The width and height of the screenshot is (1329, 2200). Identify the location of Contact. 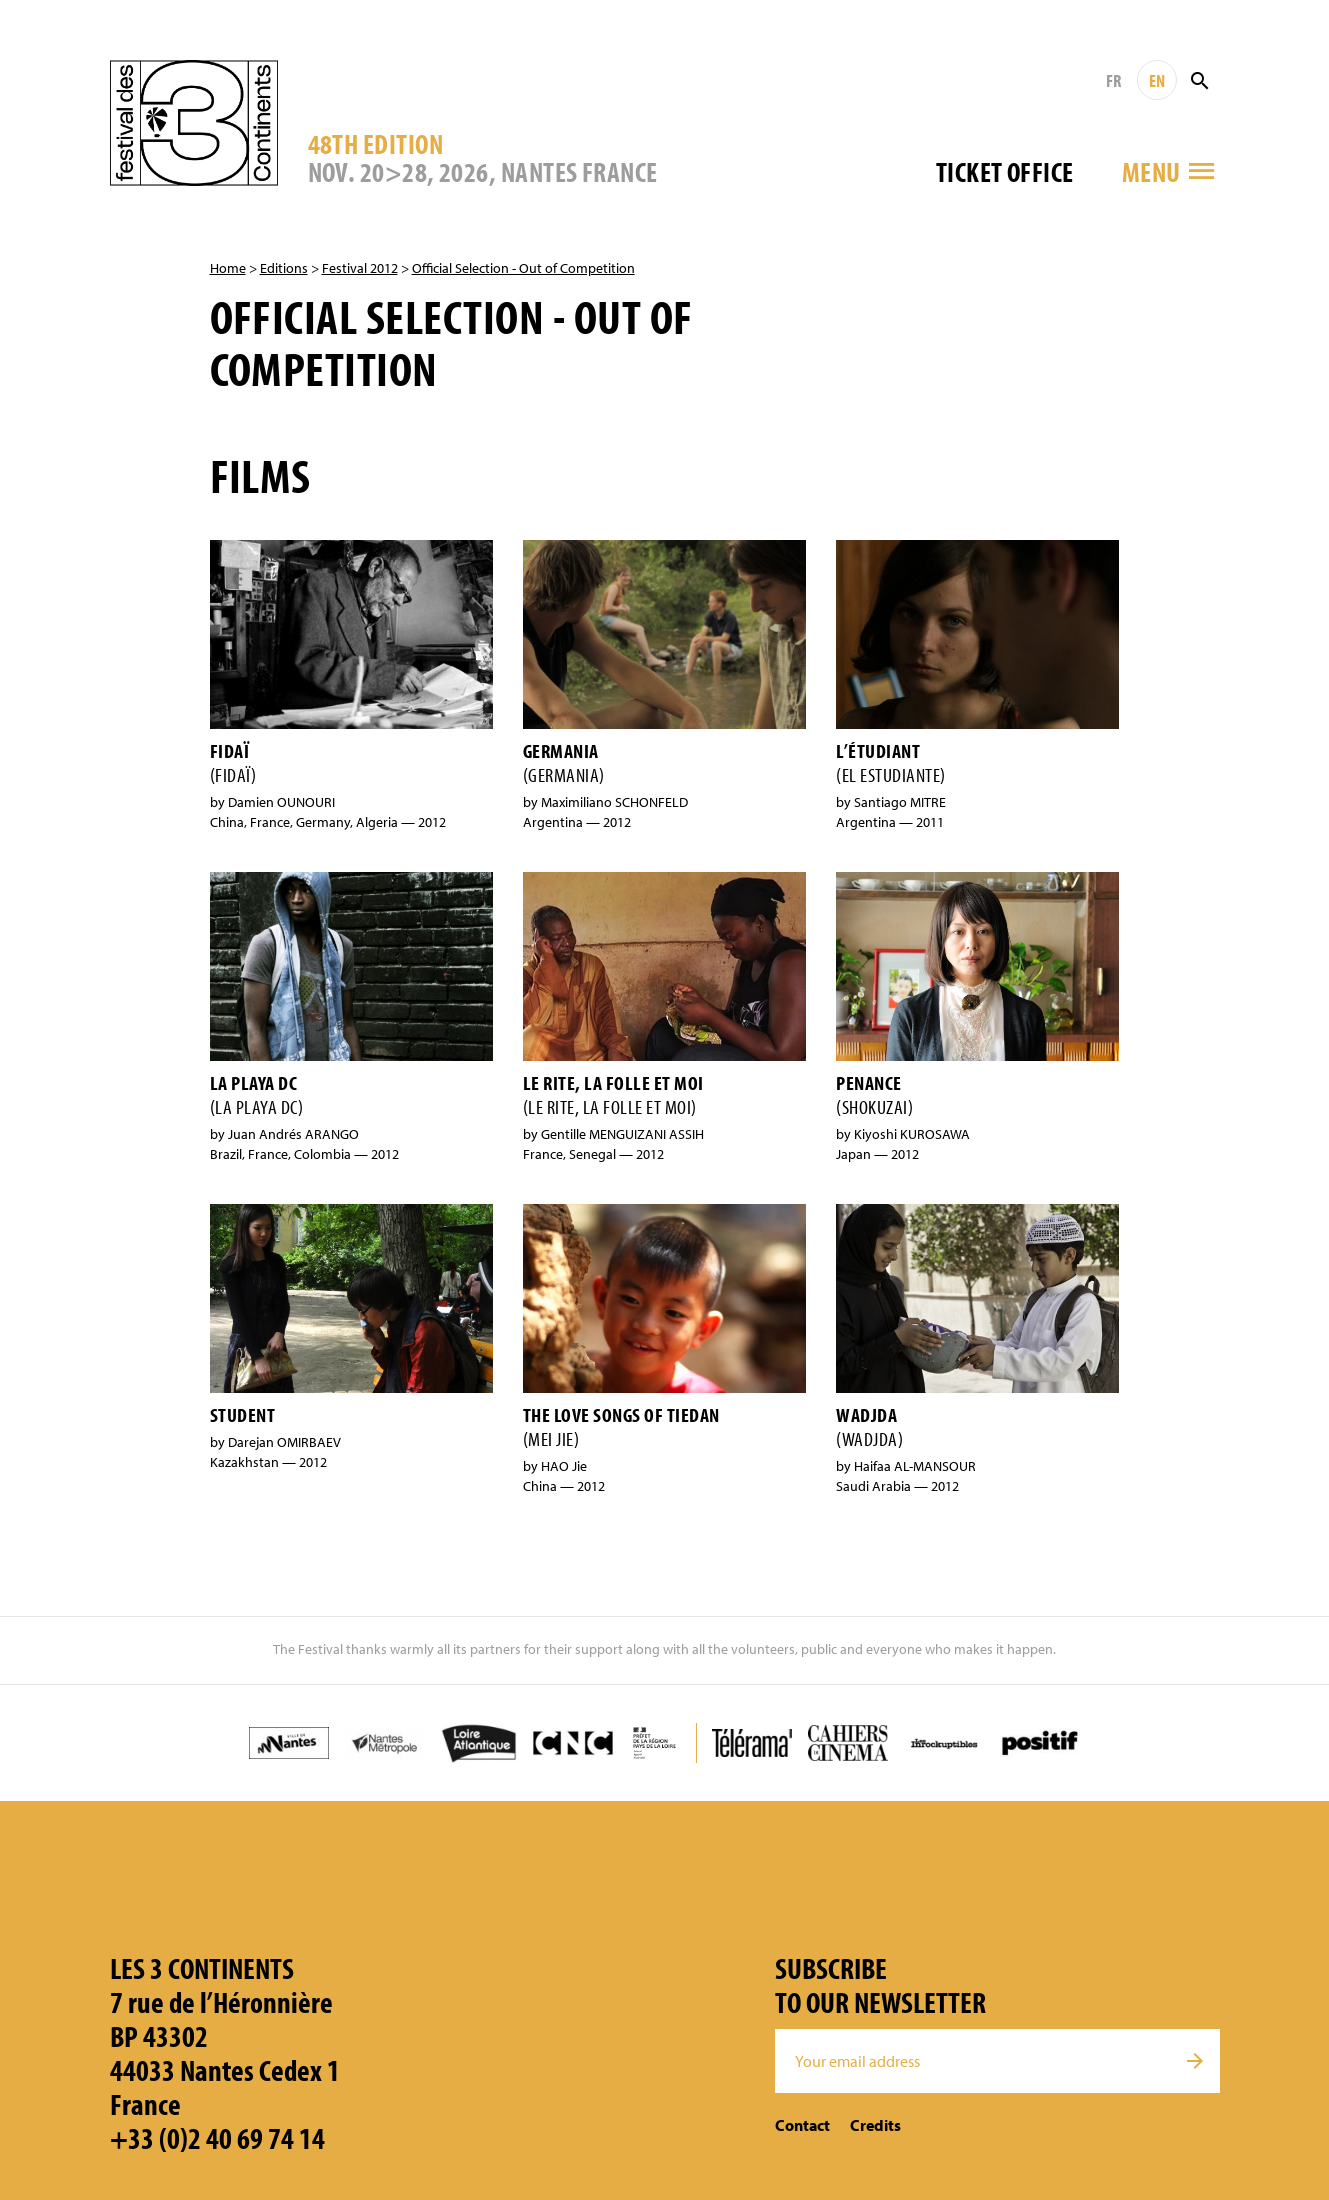
(802, 2125).